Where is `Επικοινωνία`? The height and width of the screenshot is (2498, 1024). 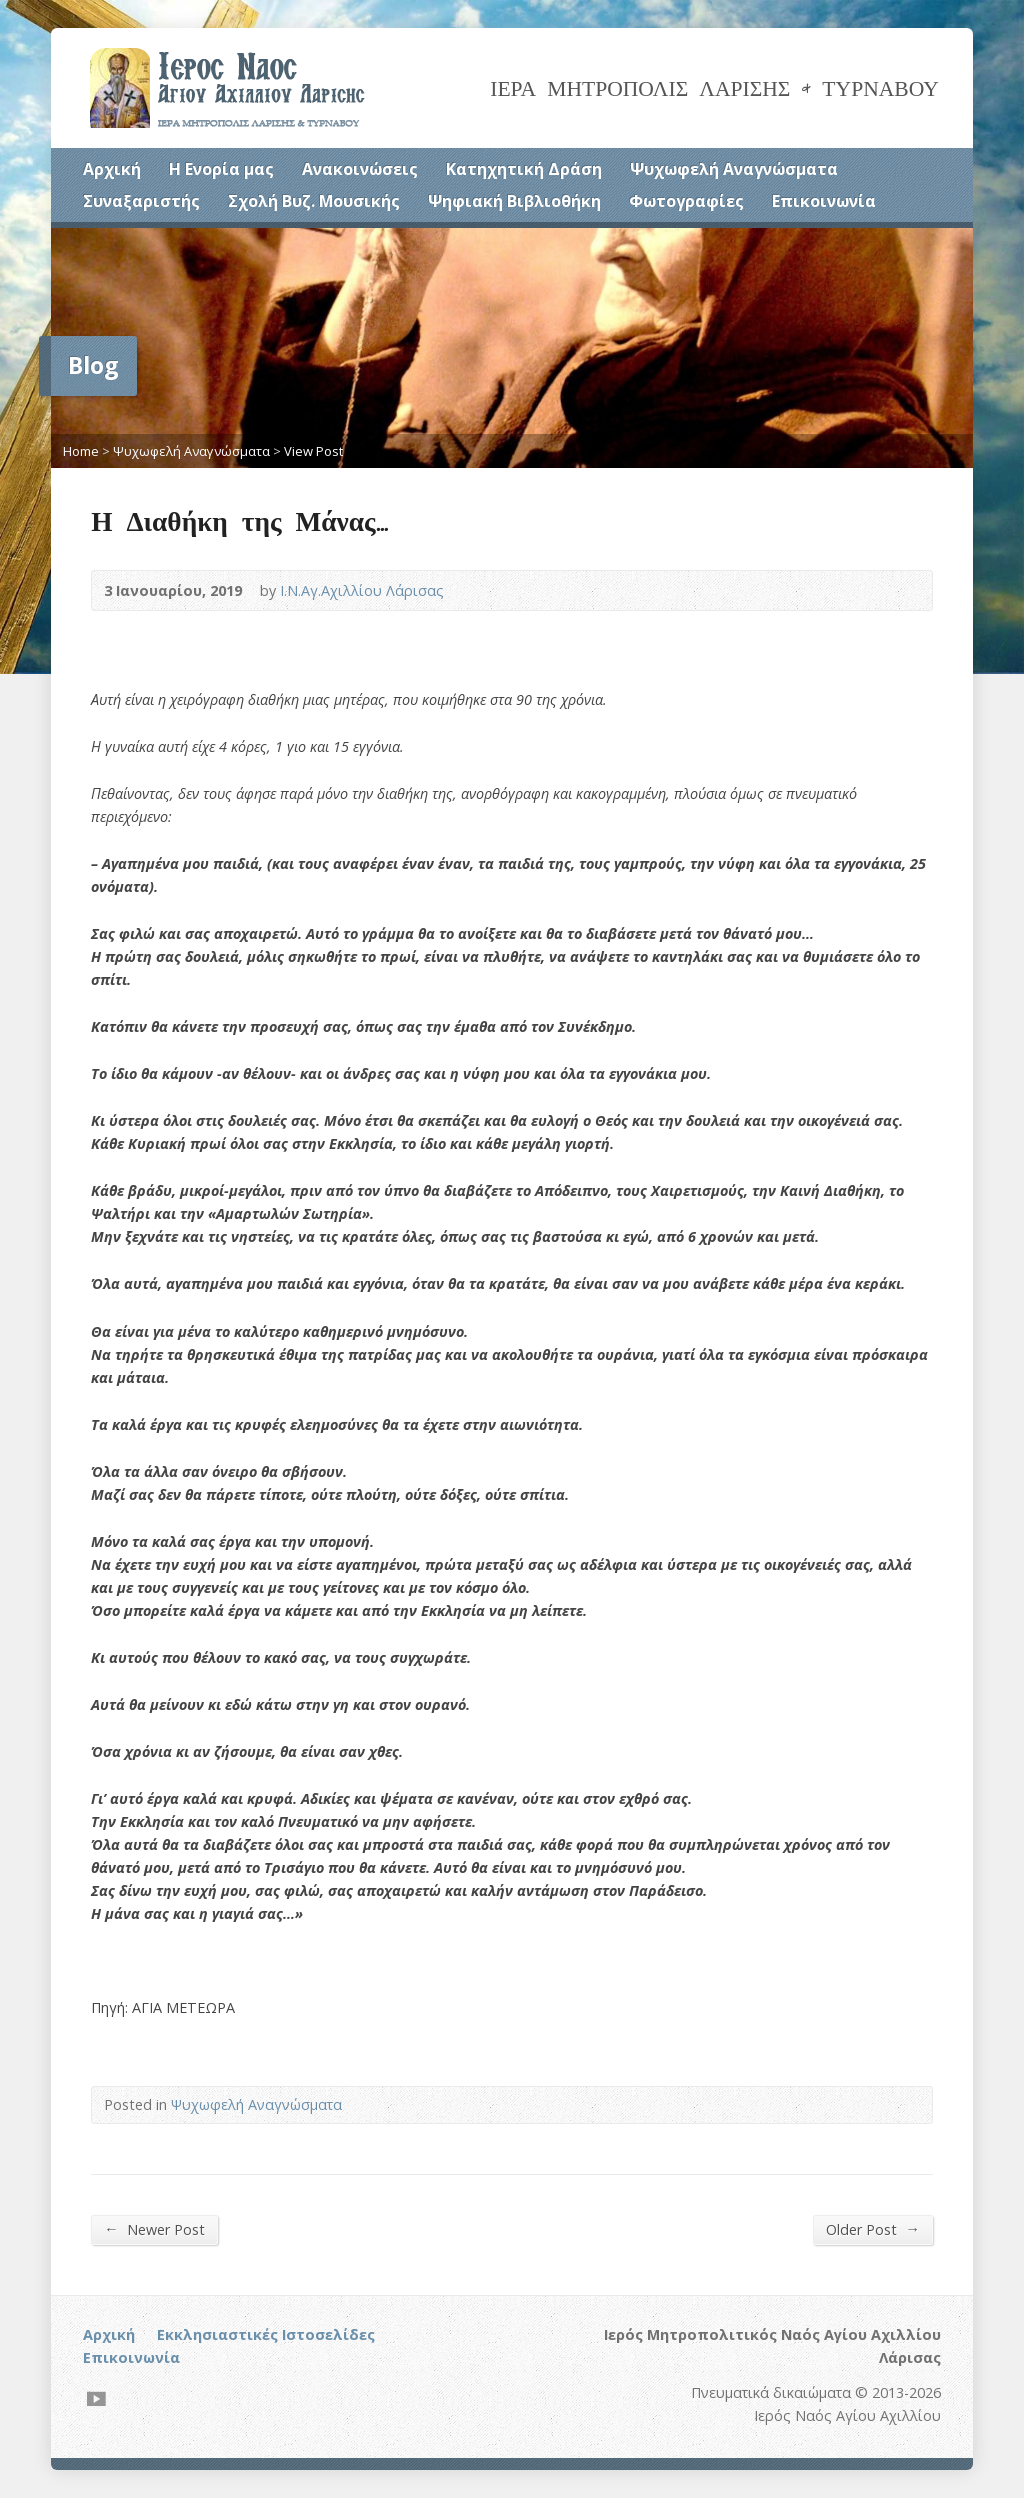 Επικοινωνία is located at coordinates (824, 201).